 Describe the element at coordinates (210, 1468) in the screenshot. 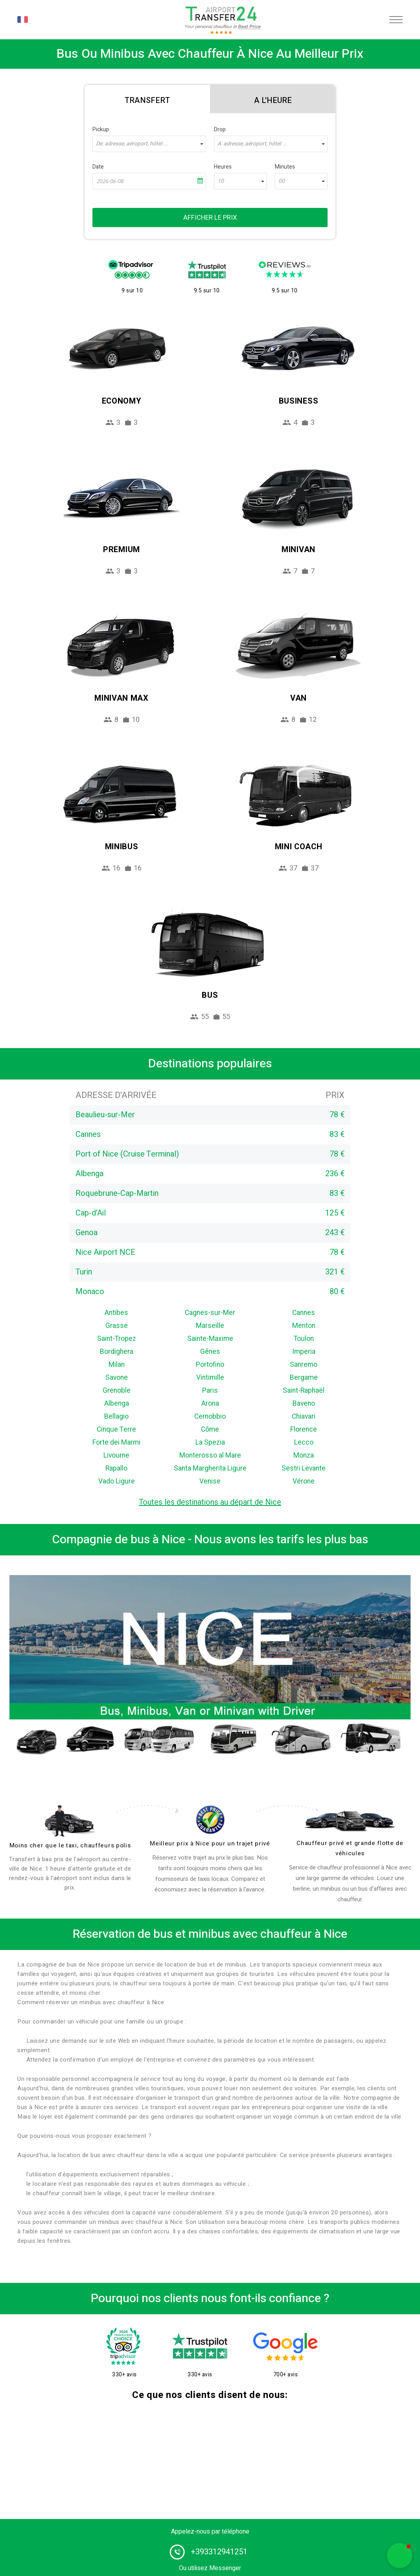

I see `Santa Margherita Ligure` at that location.